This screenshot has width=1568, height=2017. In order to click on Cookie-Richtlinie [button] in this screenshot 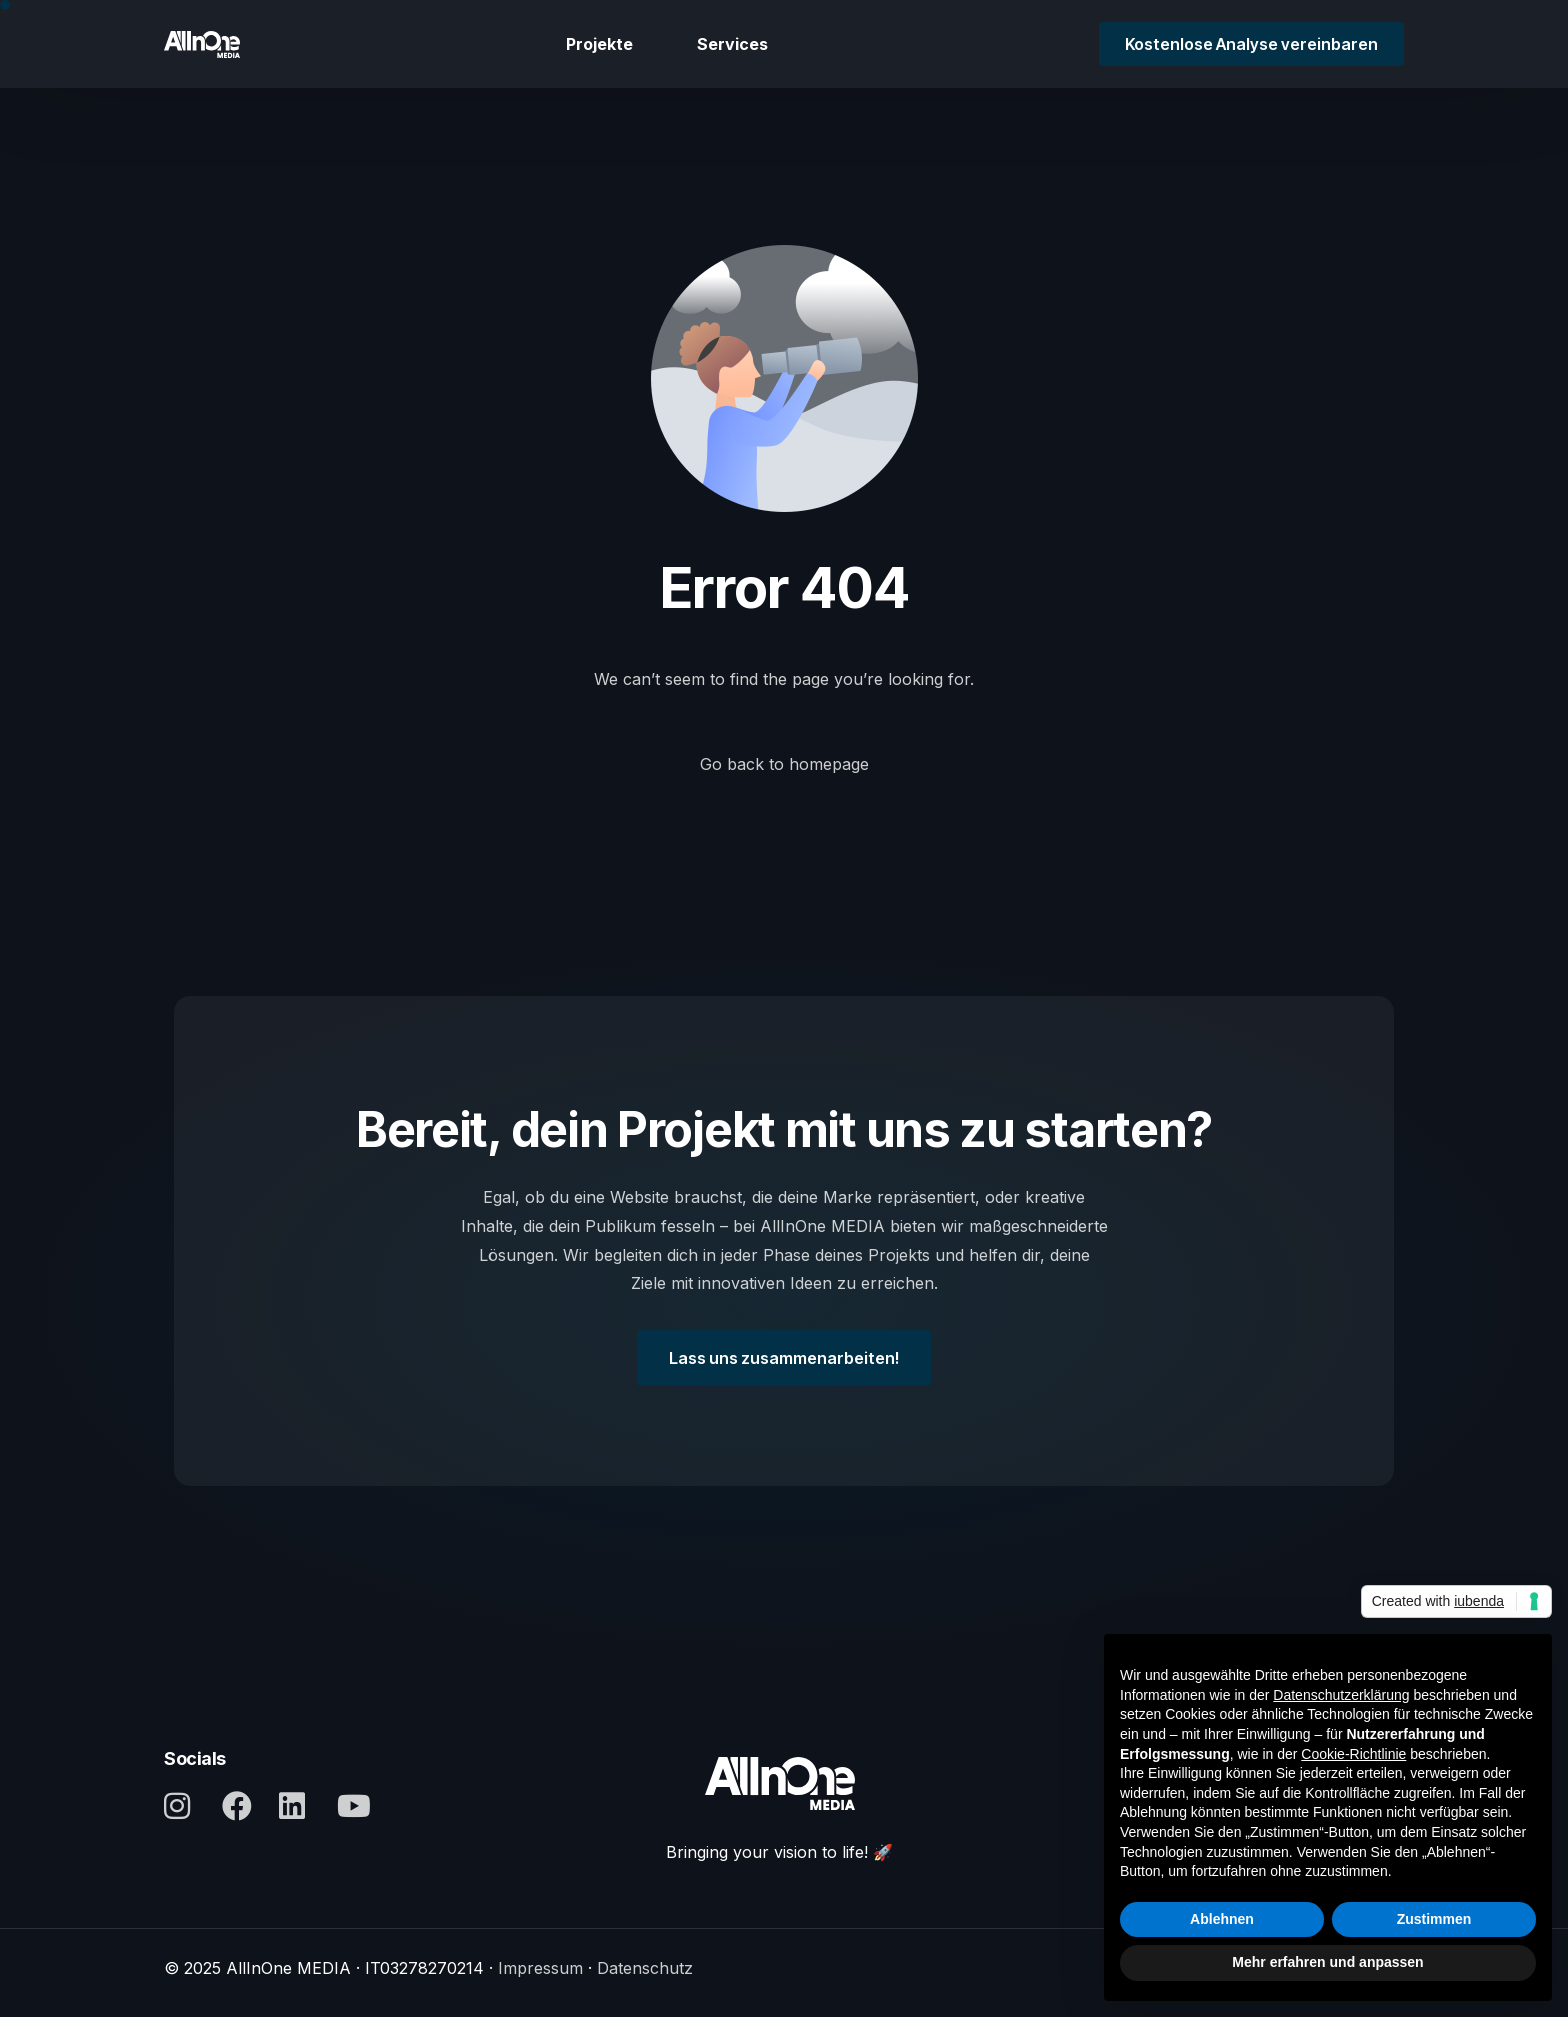, I will do `click(1353, 1754)`.